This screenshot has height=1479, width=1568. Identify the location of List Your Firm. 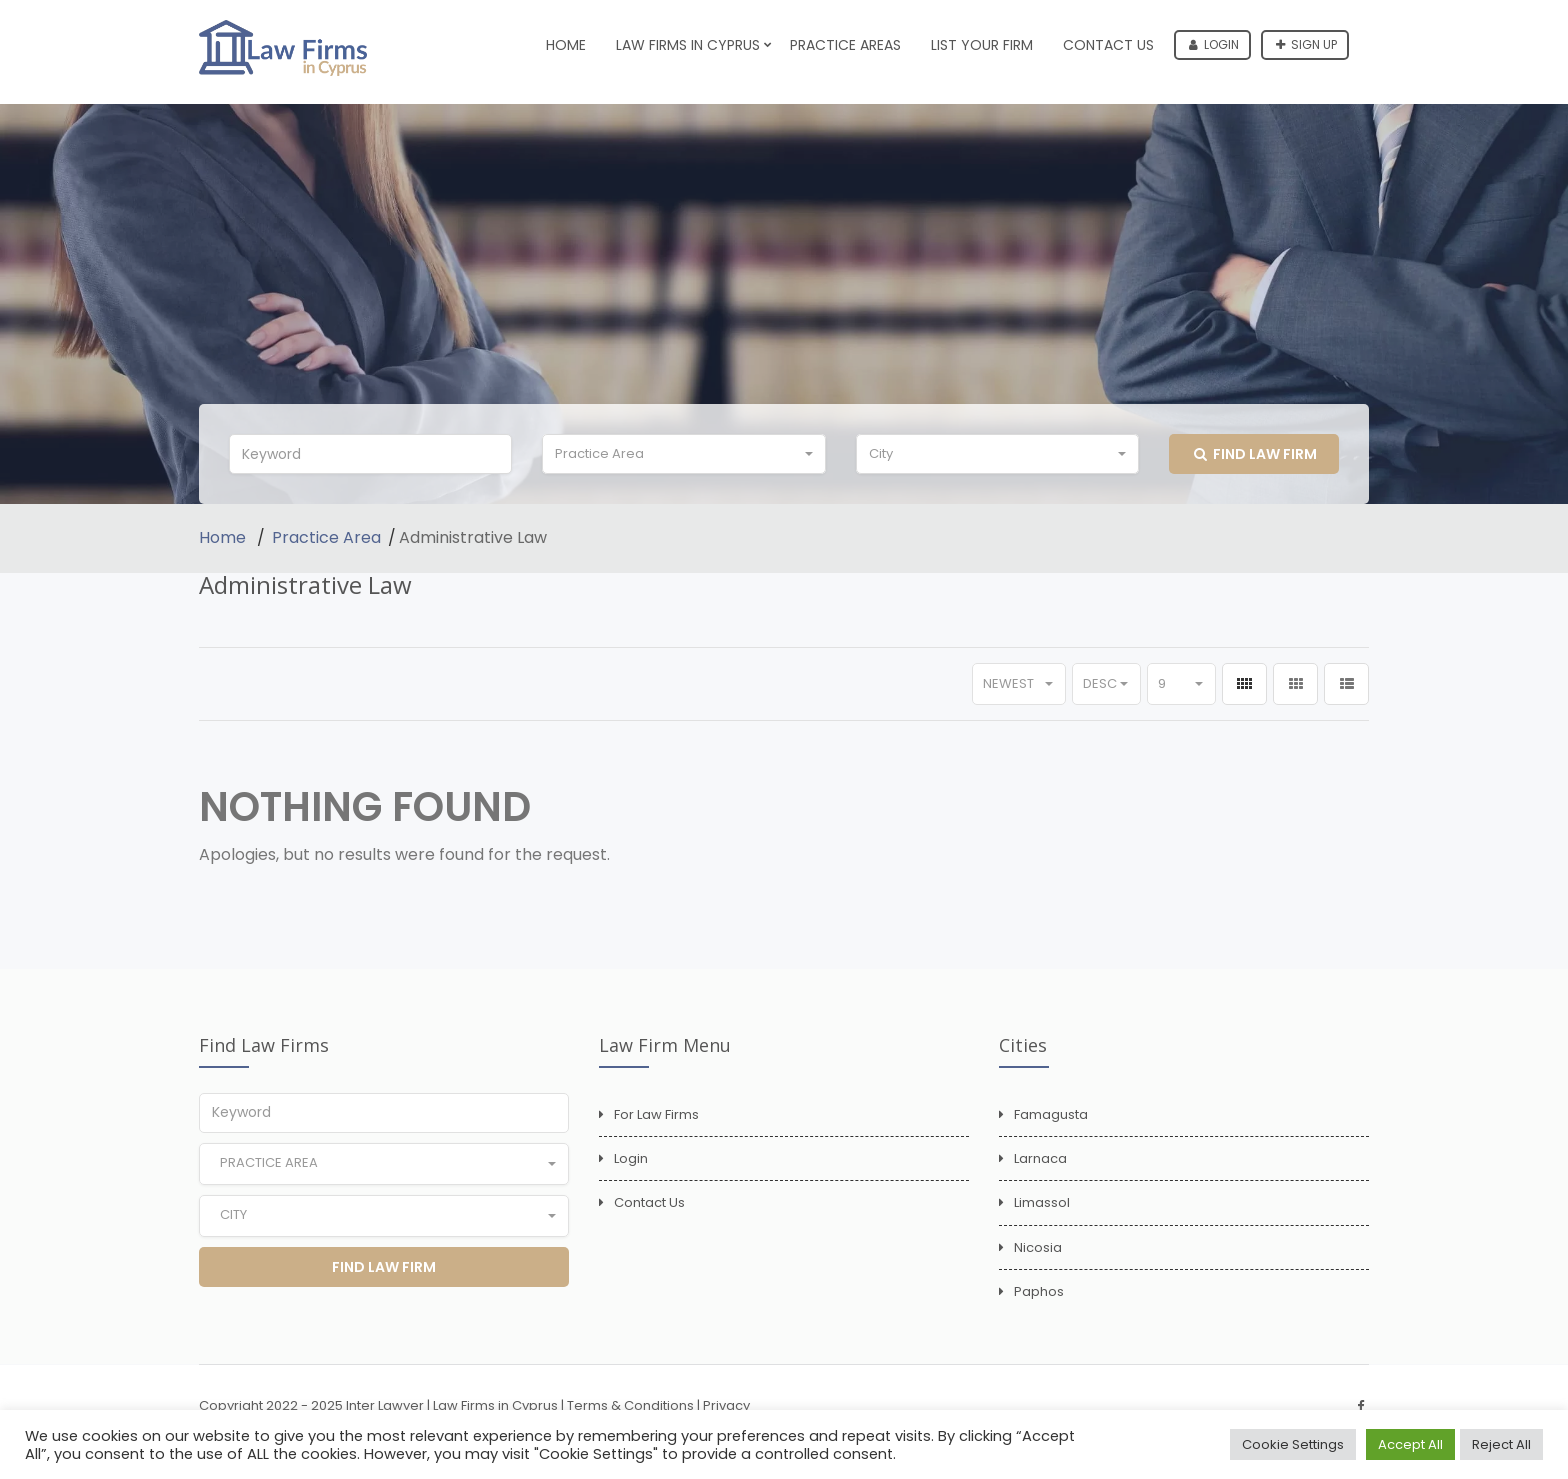
(982, 45).